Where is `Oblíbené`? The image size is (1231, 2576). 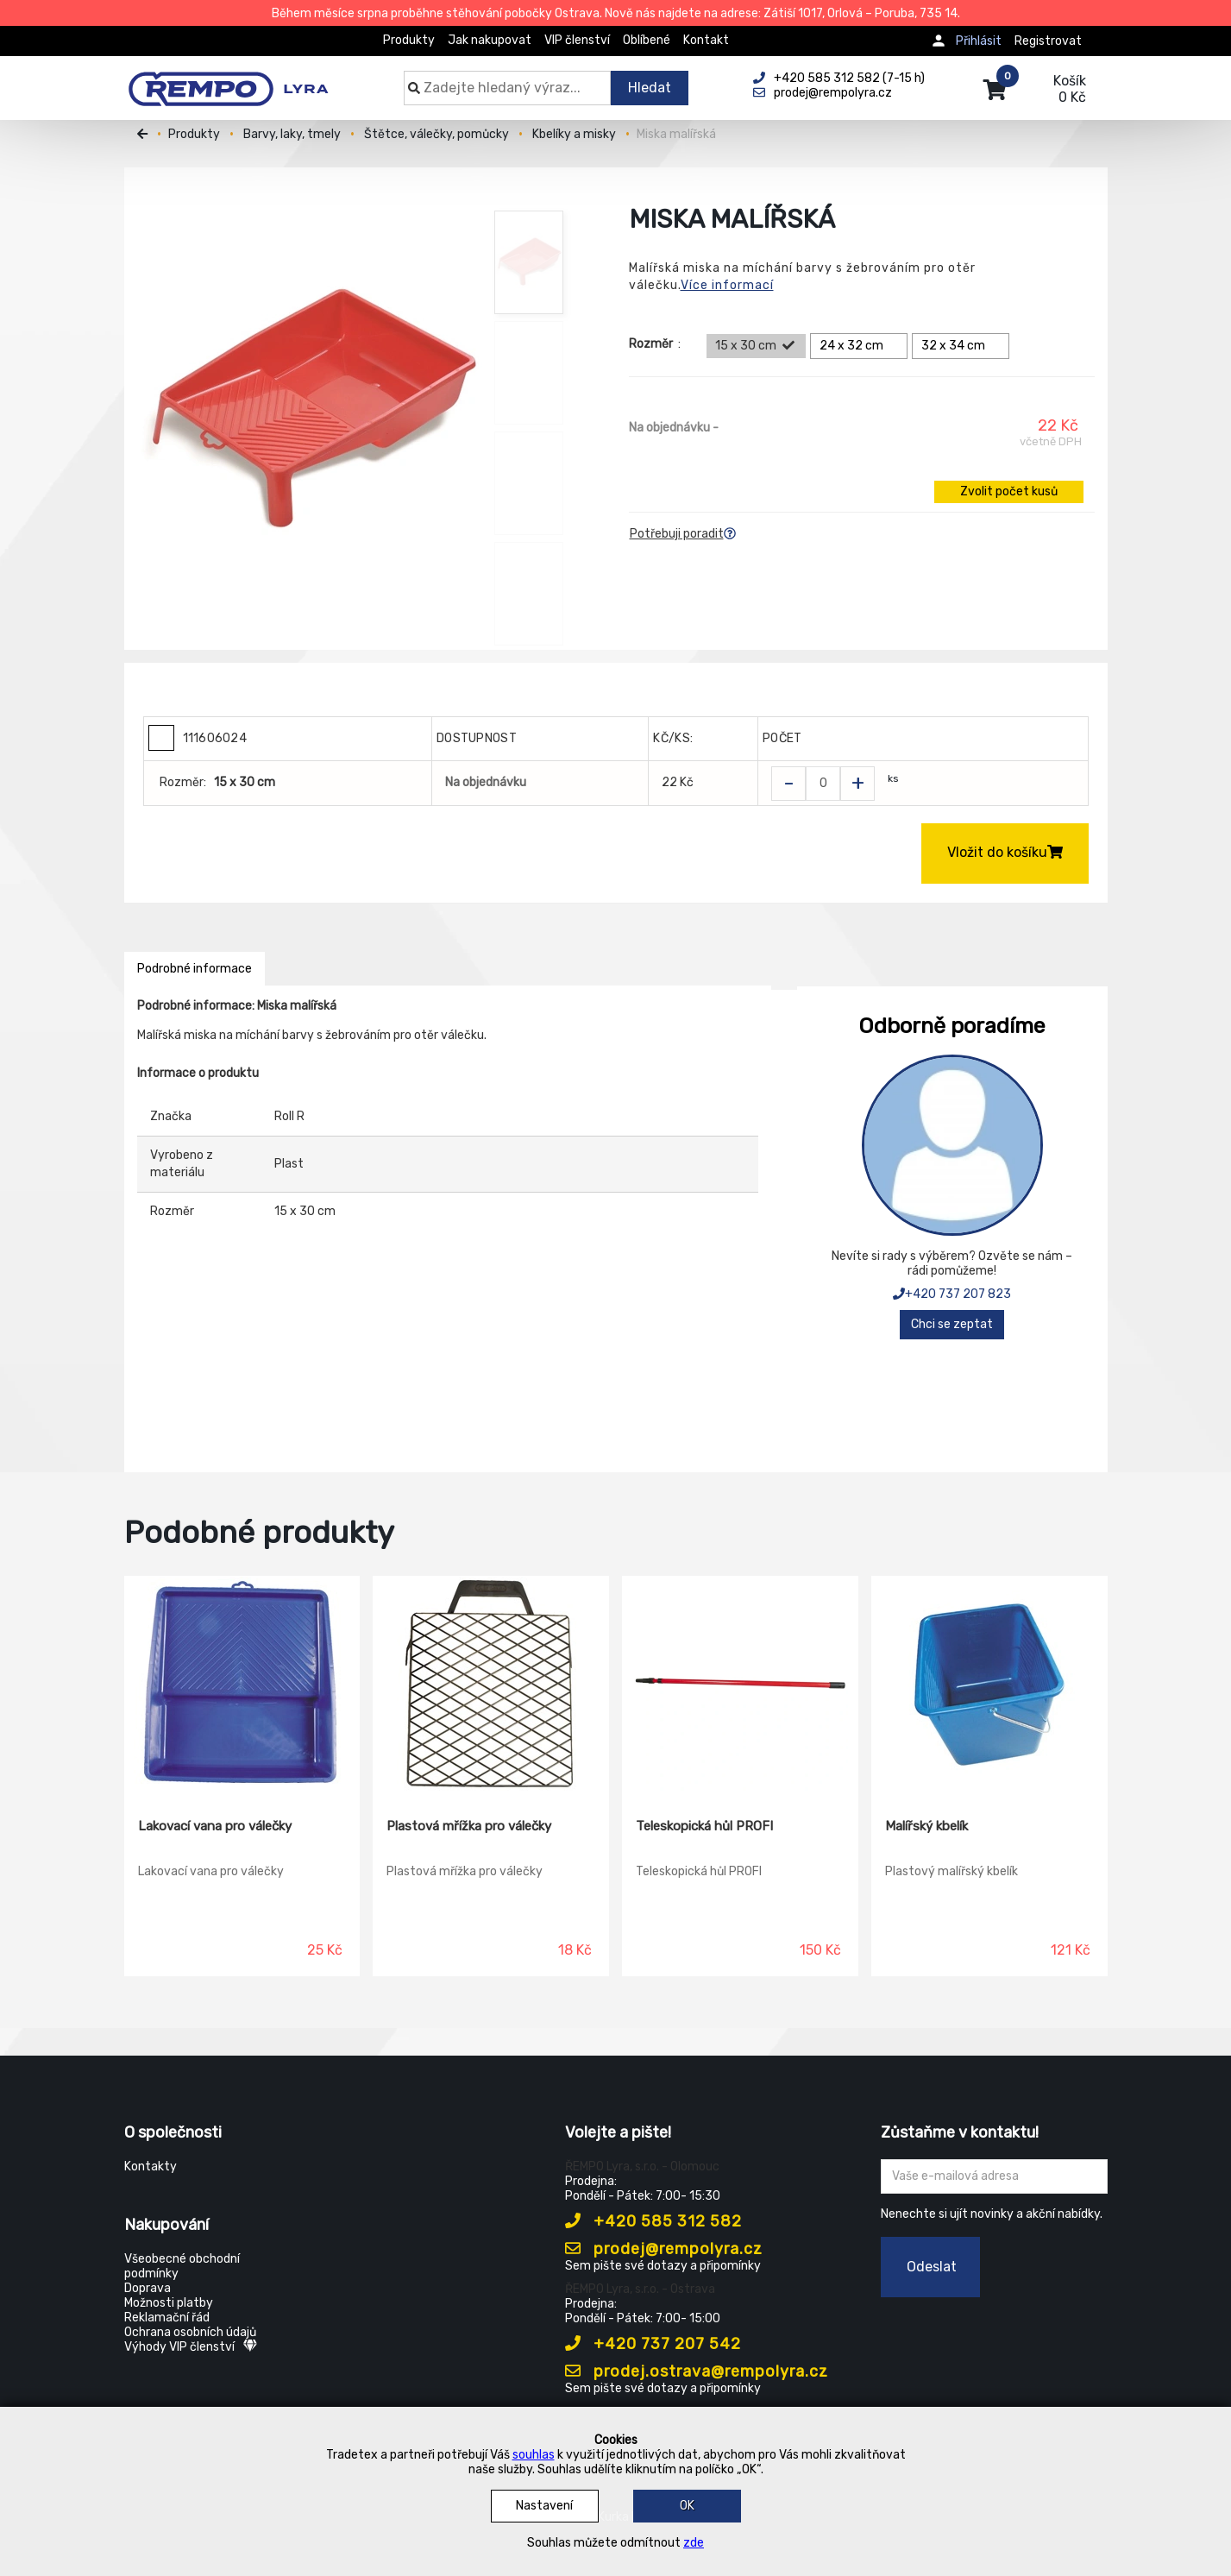
Oblíbené is located at coordinates (646, 40).